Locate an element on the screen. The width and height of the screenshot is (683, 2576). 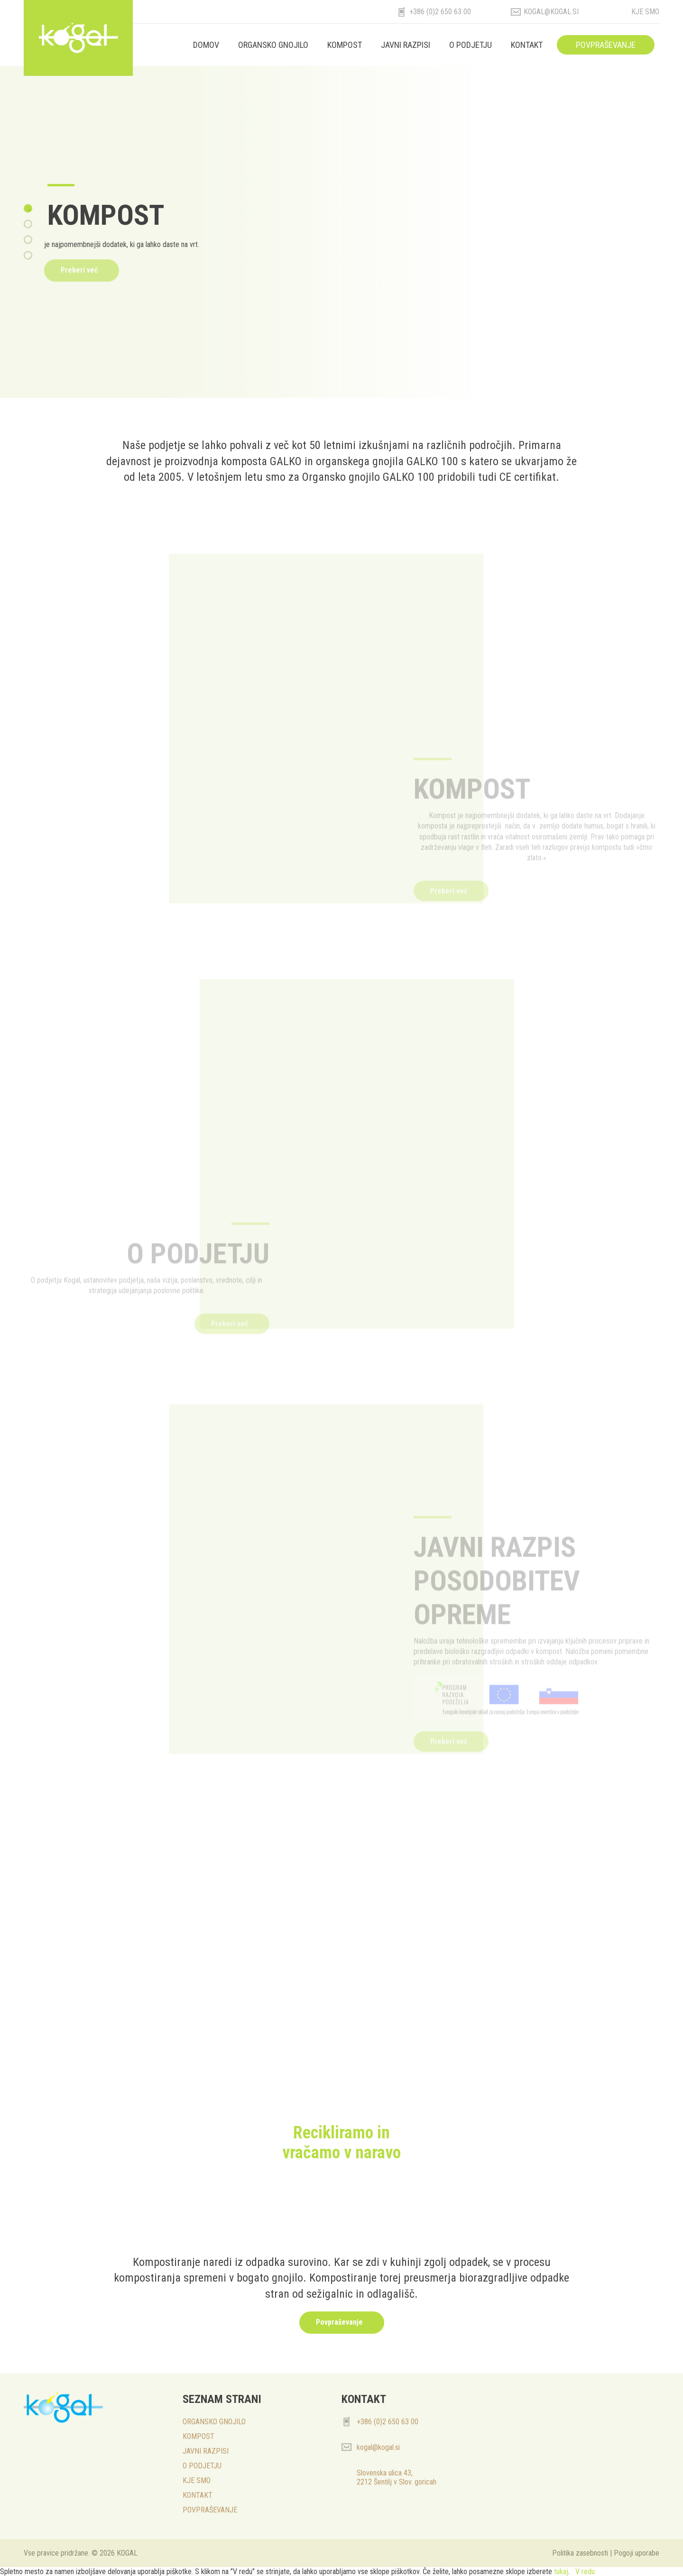
JAVNI RAZPISI is located at coordinates (405, 45).